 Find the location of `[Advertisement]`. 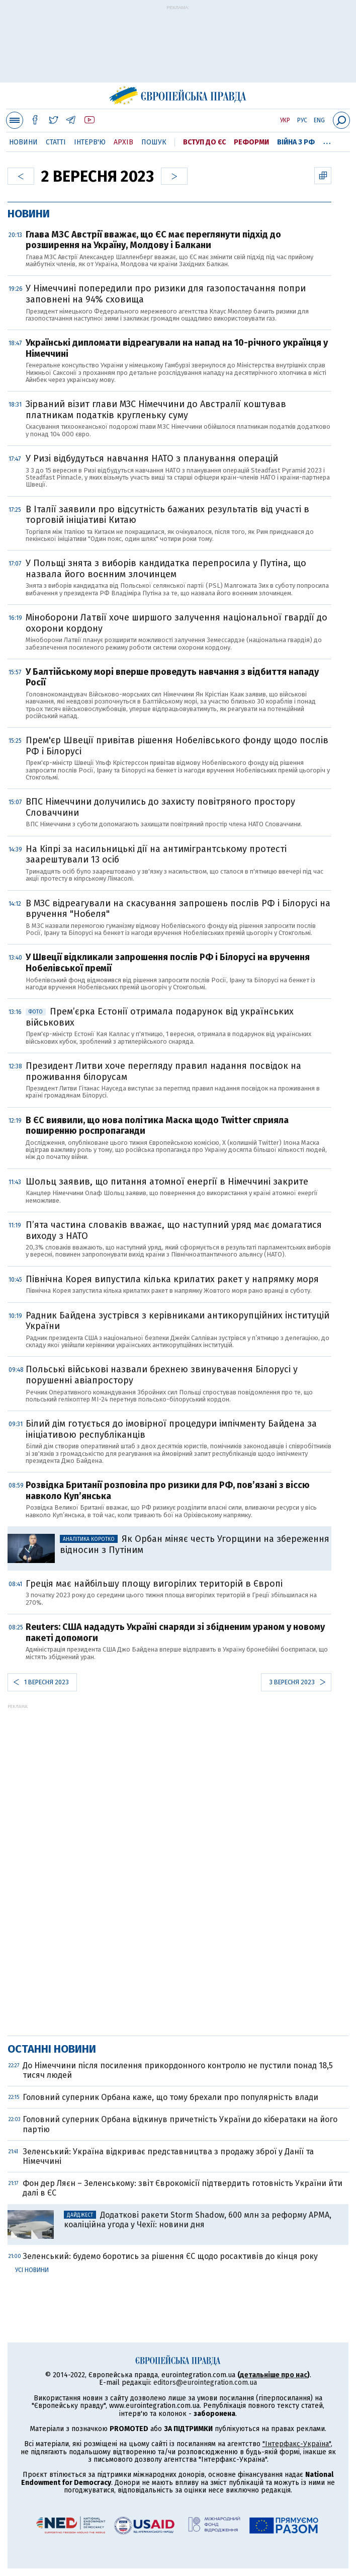

[Advertisement] is located at coordinates (178, 49).